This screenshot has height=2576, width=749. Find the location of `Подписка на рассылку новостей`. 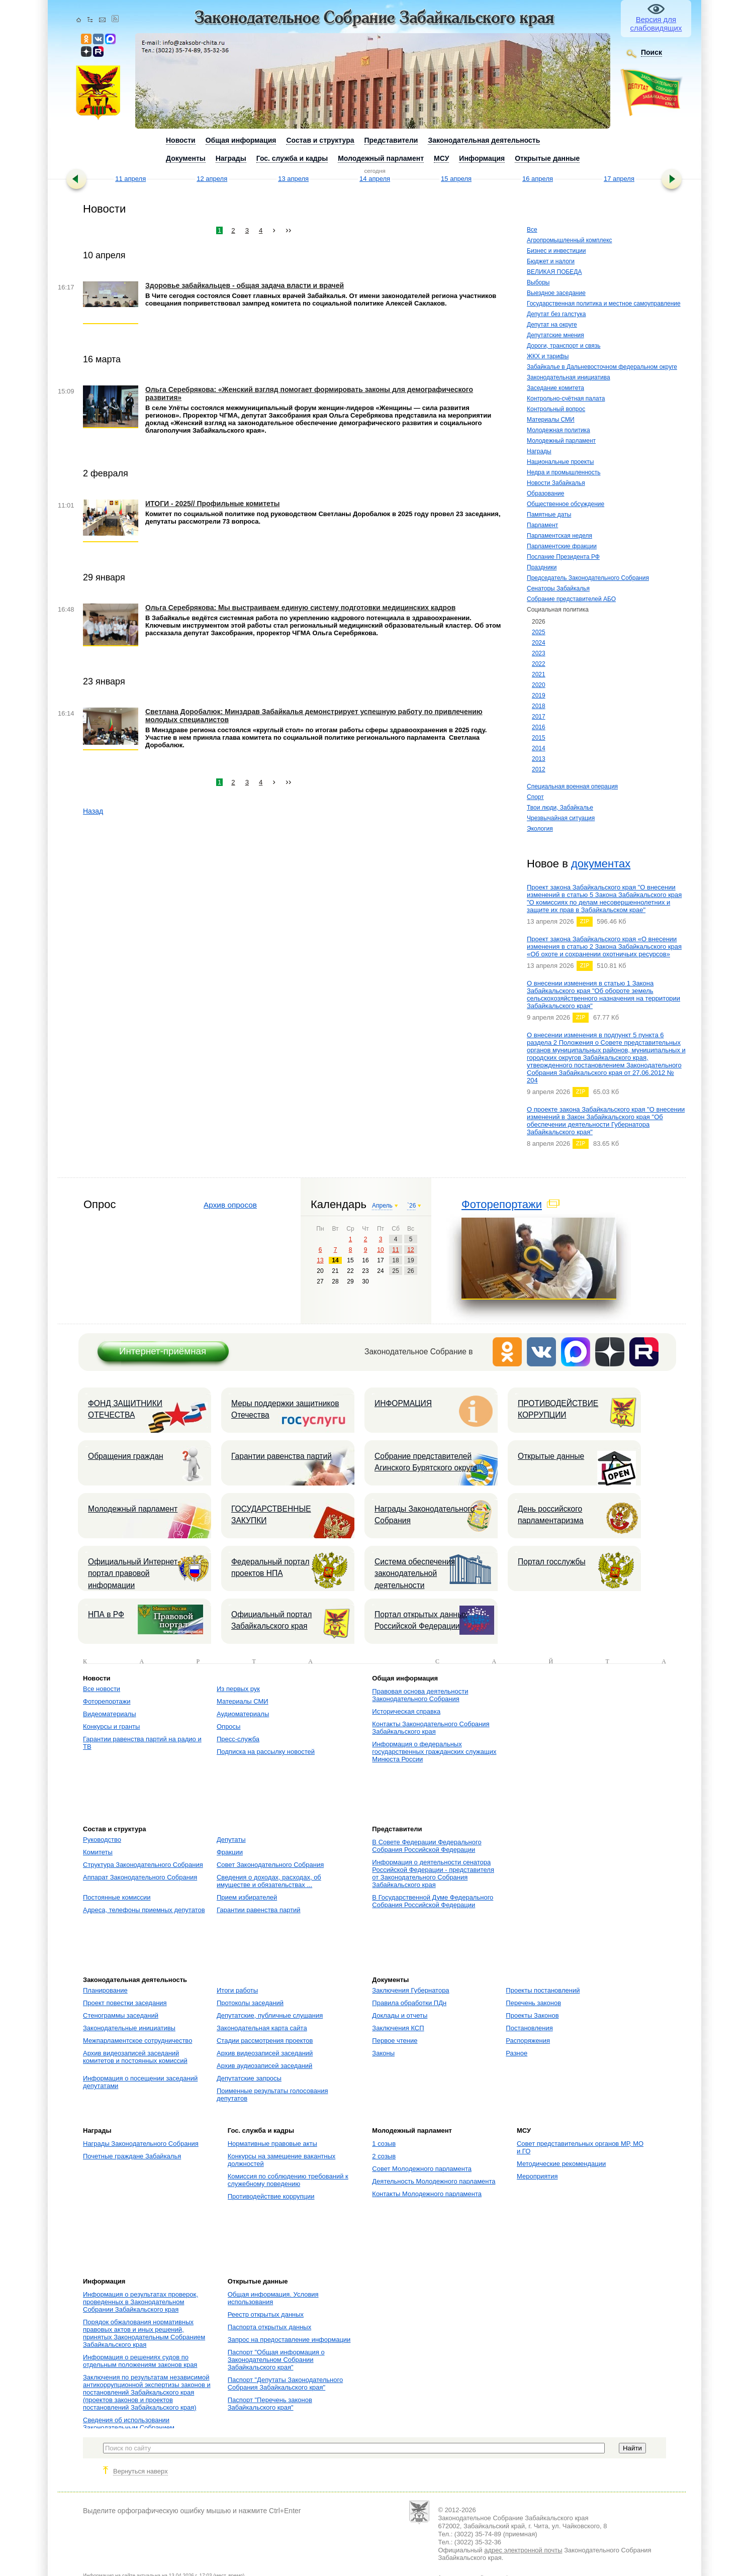

Подписка на рассылку новостей is located at coordinates (266, 1751).